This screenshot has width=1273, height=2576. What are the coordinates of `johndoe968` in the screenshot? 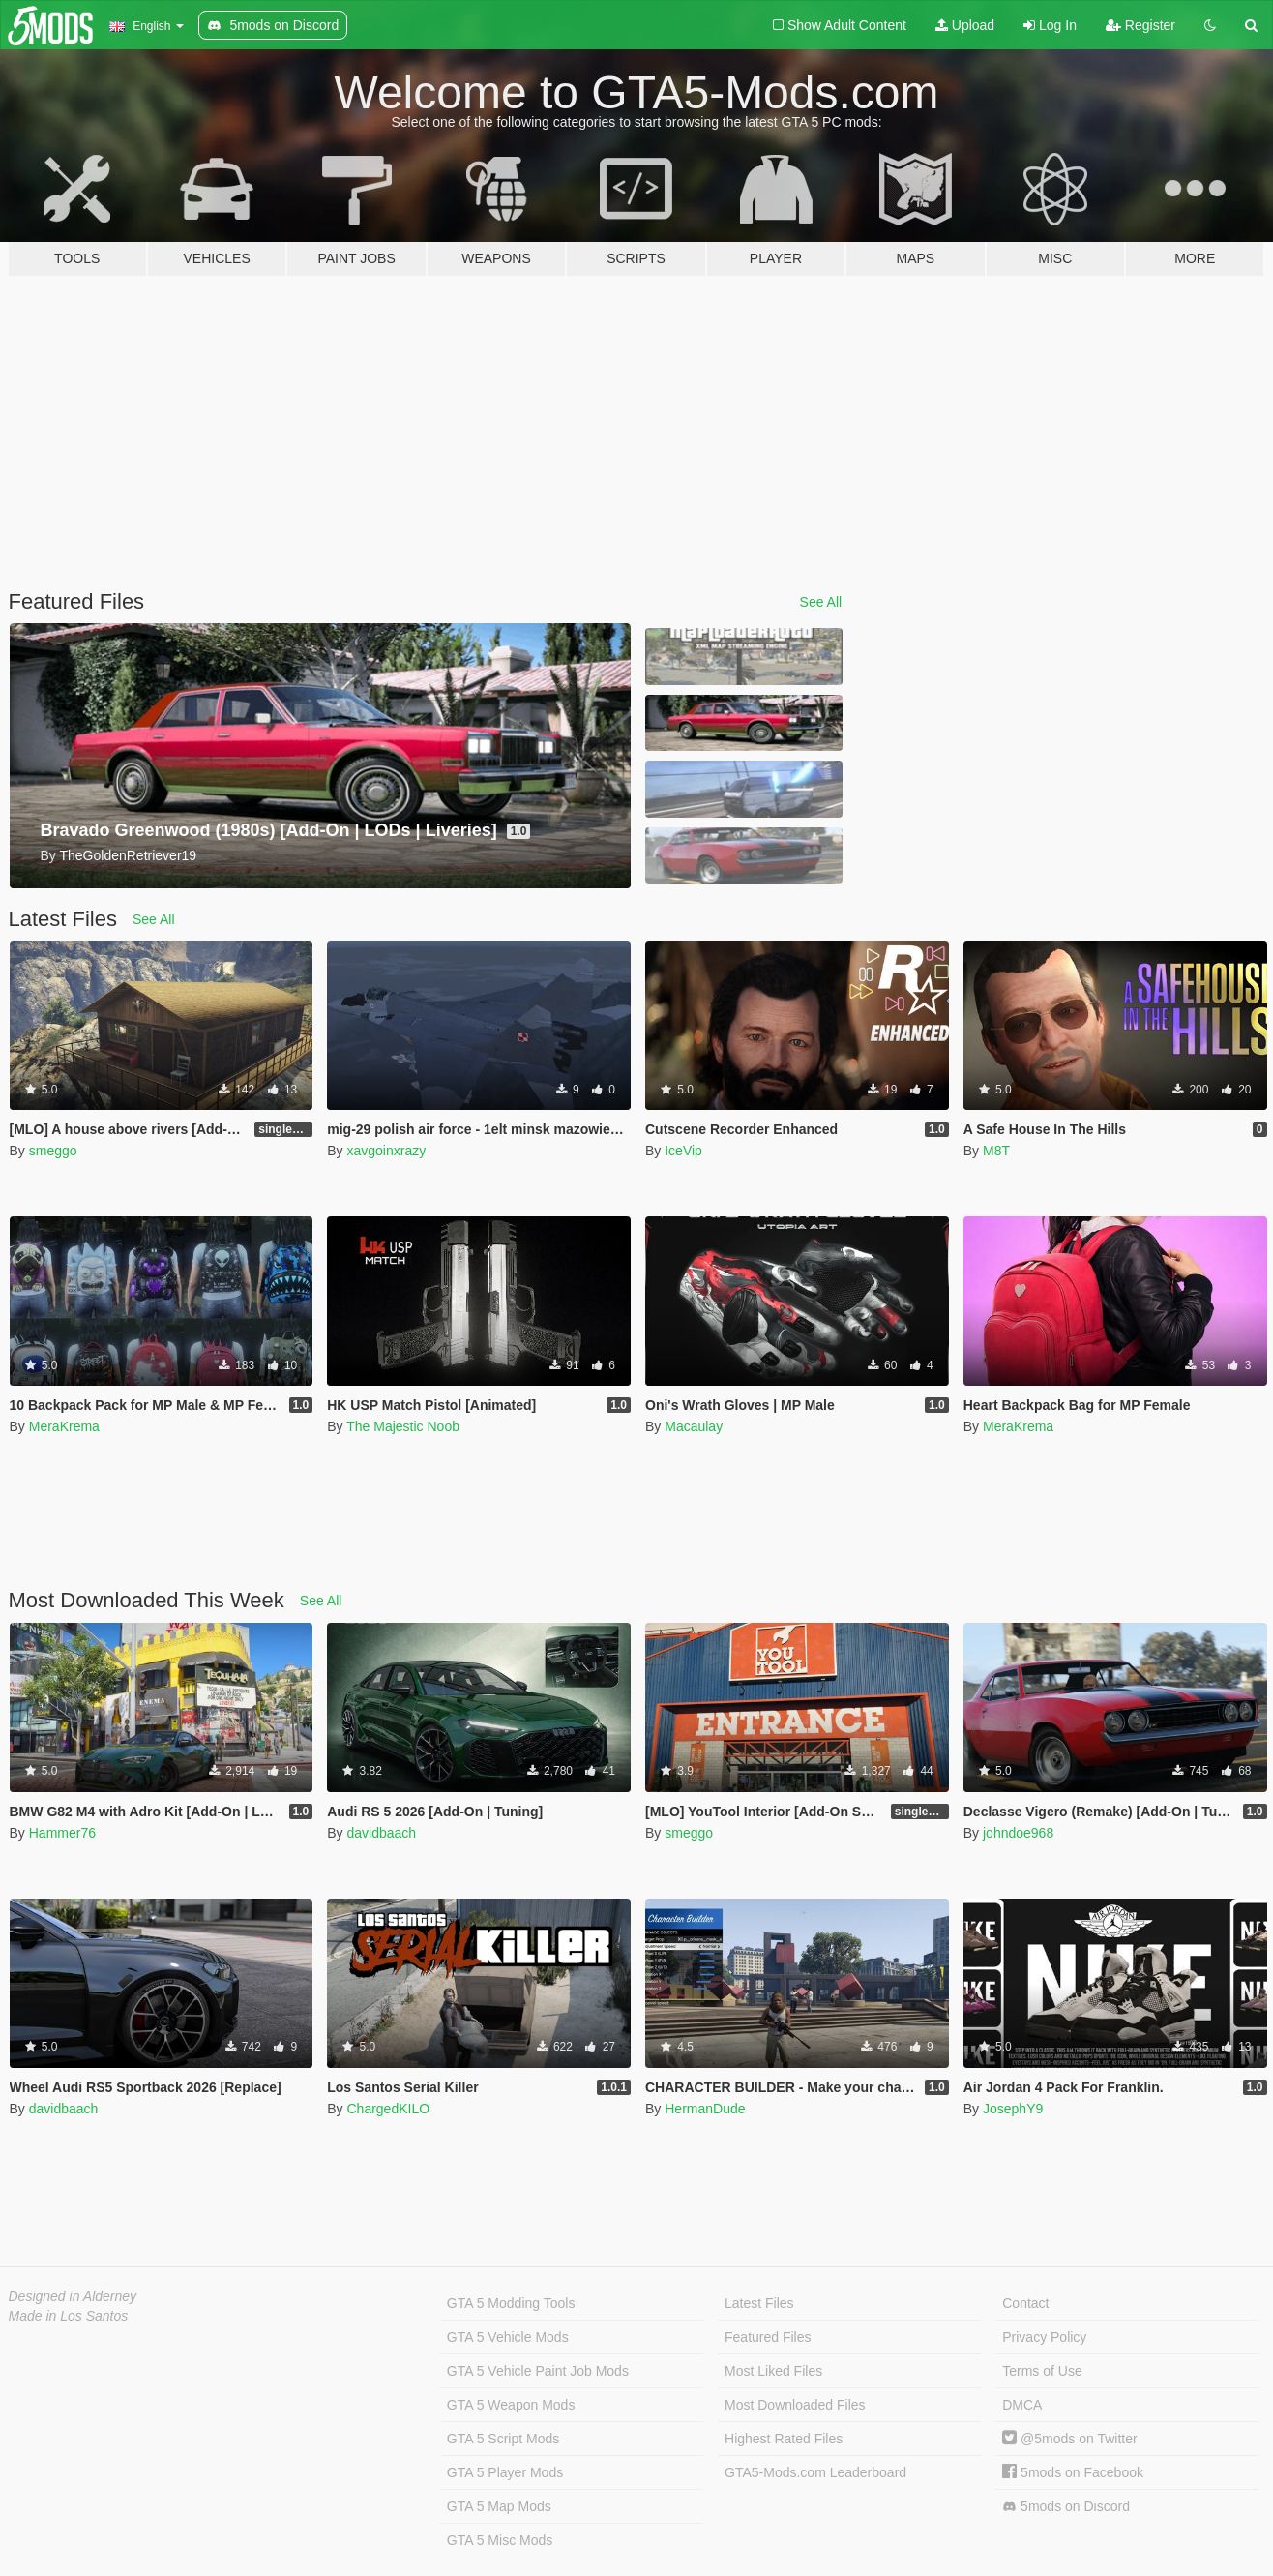 It's located at (1018, 1833).